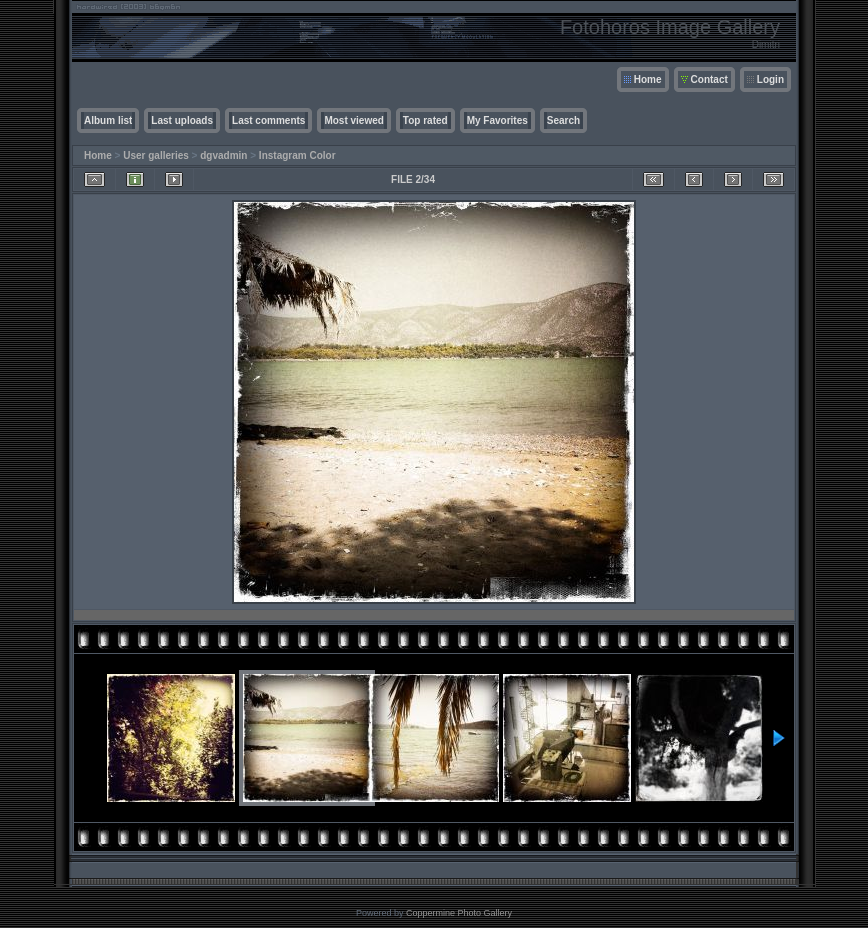 The height and width of the screenshot is (928, 868). What do you see at coordinates (497, 120) in the screenshot?
I see `My Favorites` at bounding box center [497, 120].